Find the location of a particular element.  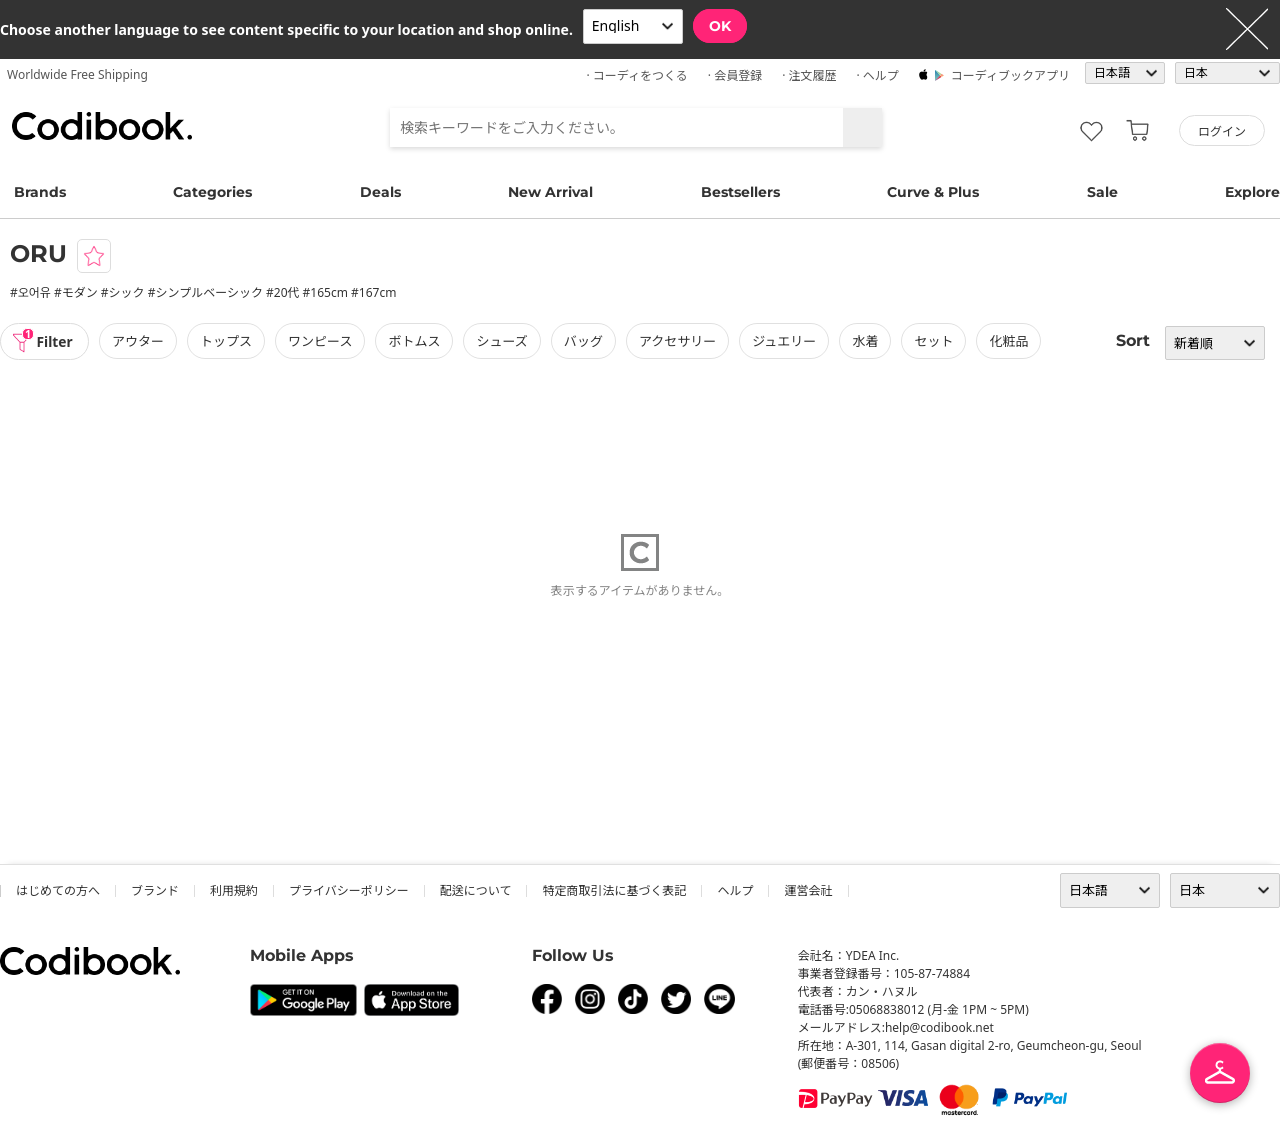

New Arrival is located at coordinates (550, 192).